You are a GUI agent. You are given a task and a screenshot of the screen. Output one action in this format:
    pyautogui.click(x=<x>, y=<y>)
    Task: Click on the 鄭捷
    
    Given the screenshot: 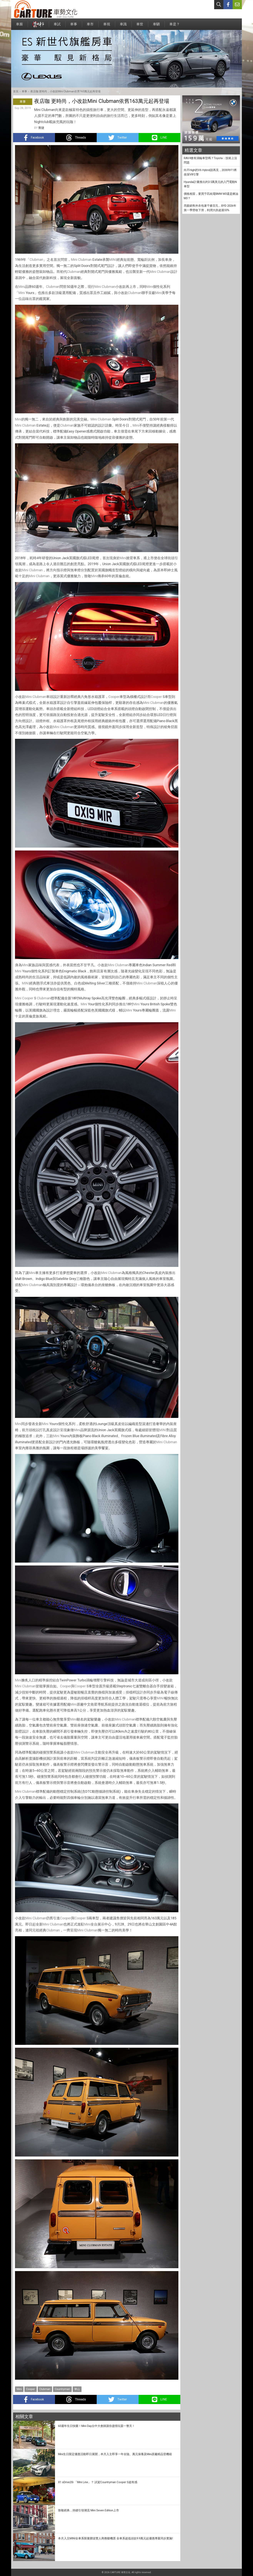 What is the action you would take?
    pyautogui.click(x=41, y=128)
    